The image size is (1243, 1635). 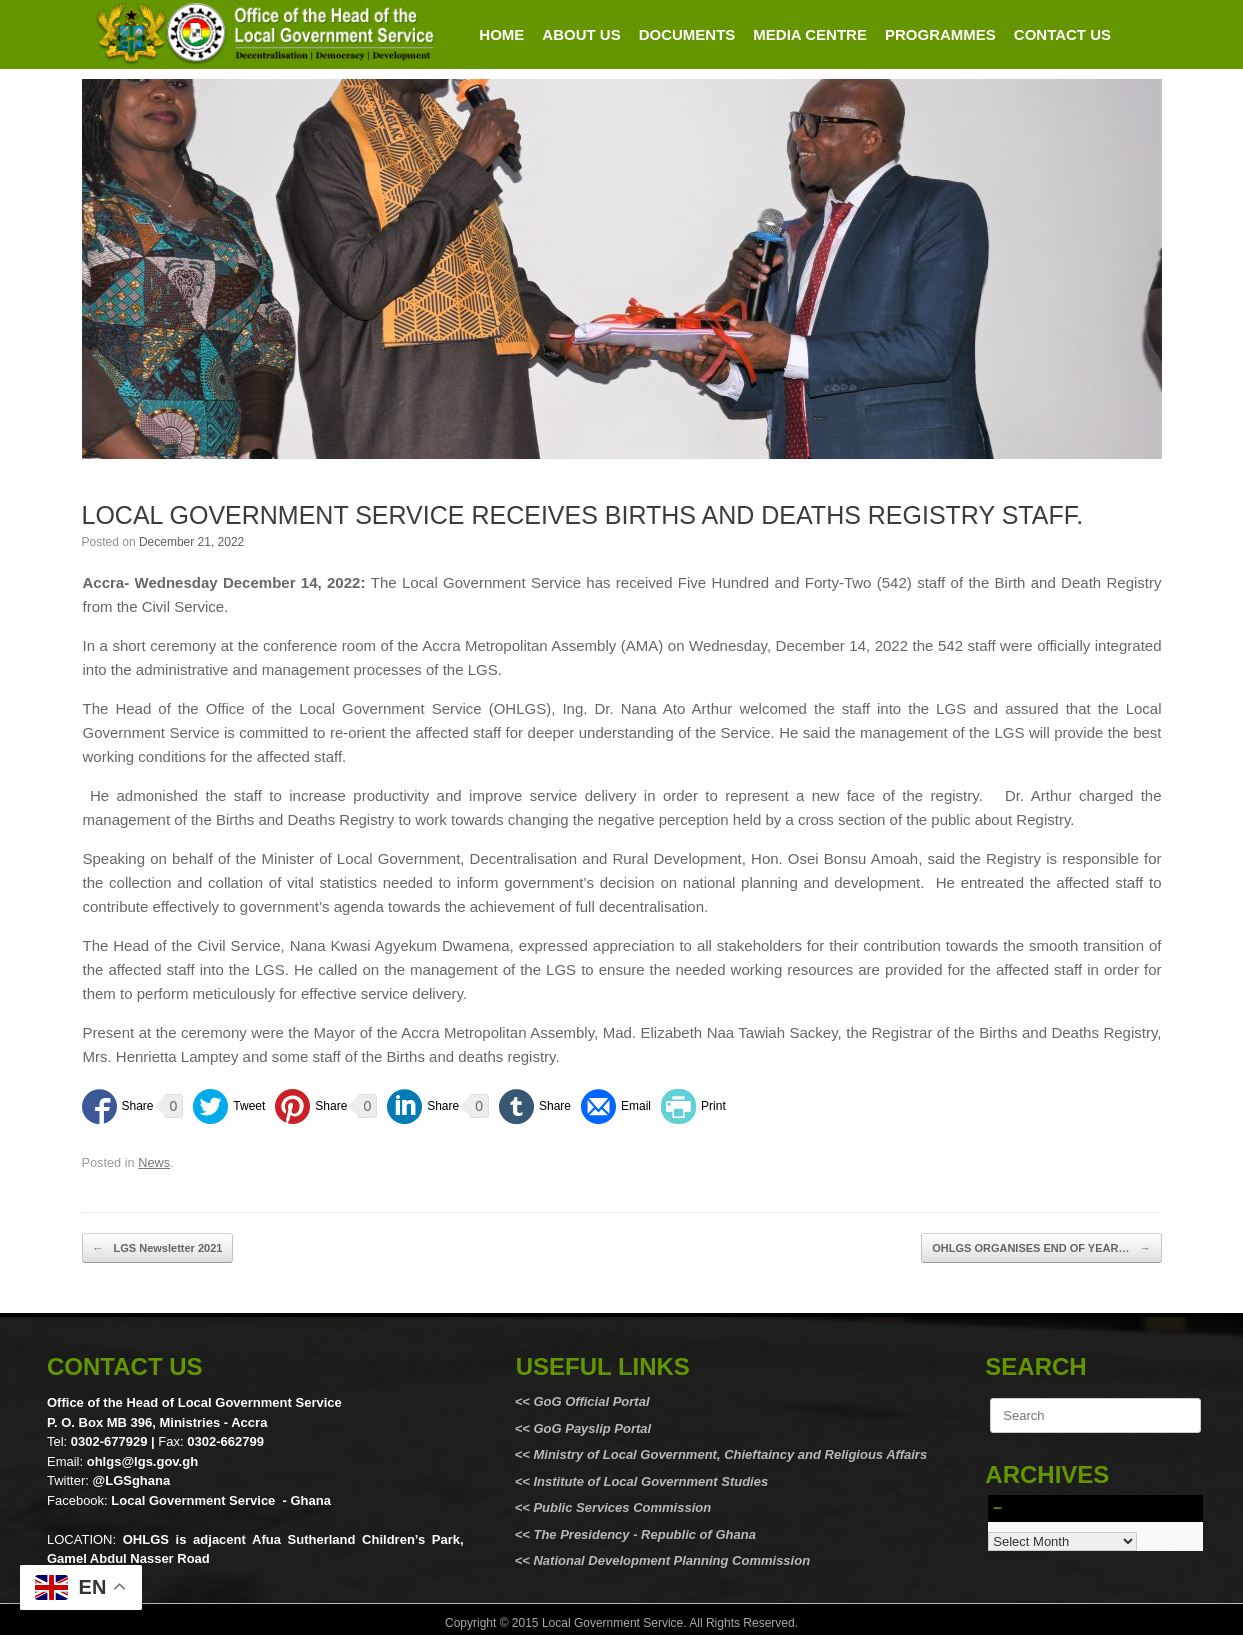 What do you see at coordinates (501, 34) in the screenshot?
I see `HOME` at bounding box center [501, 34].